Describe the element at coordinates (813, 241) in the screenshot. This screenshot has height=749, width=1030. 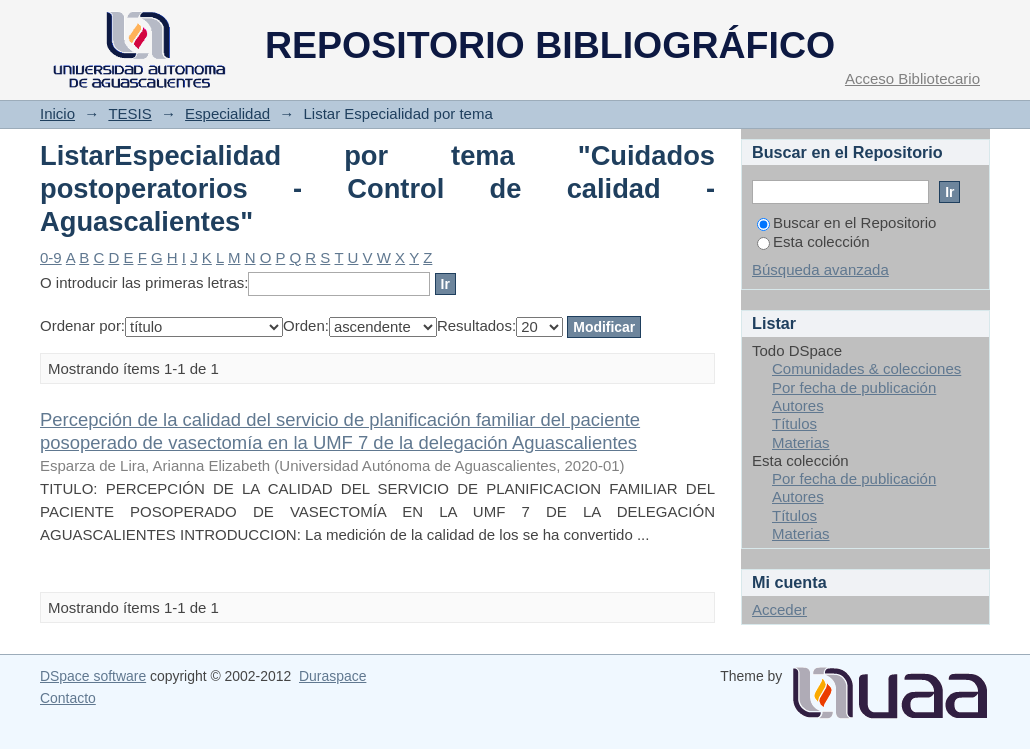
I see `Esta colección` at that location.